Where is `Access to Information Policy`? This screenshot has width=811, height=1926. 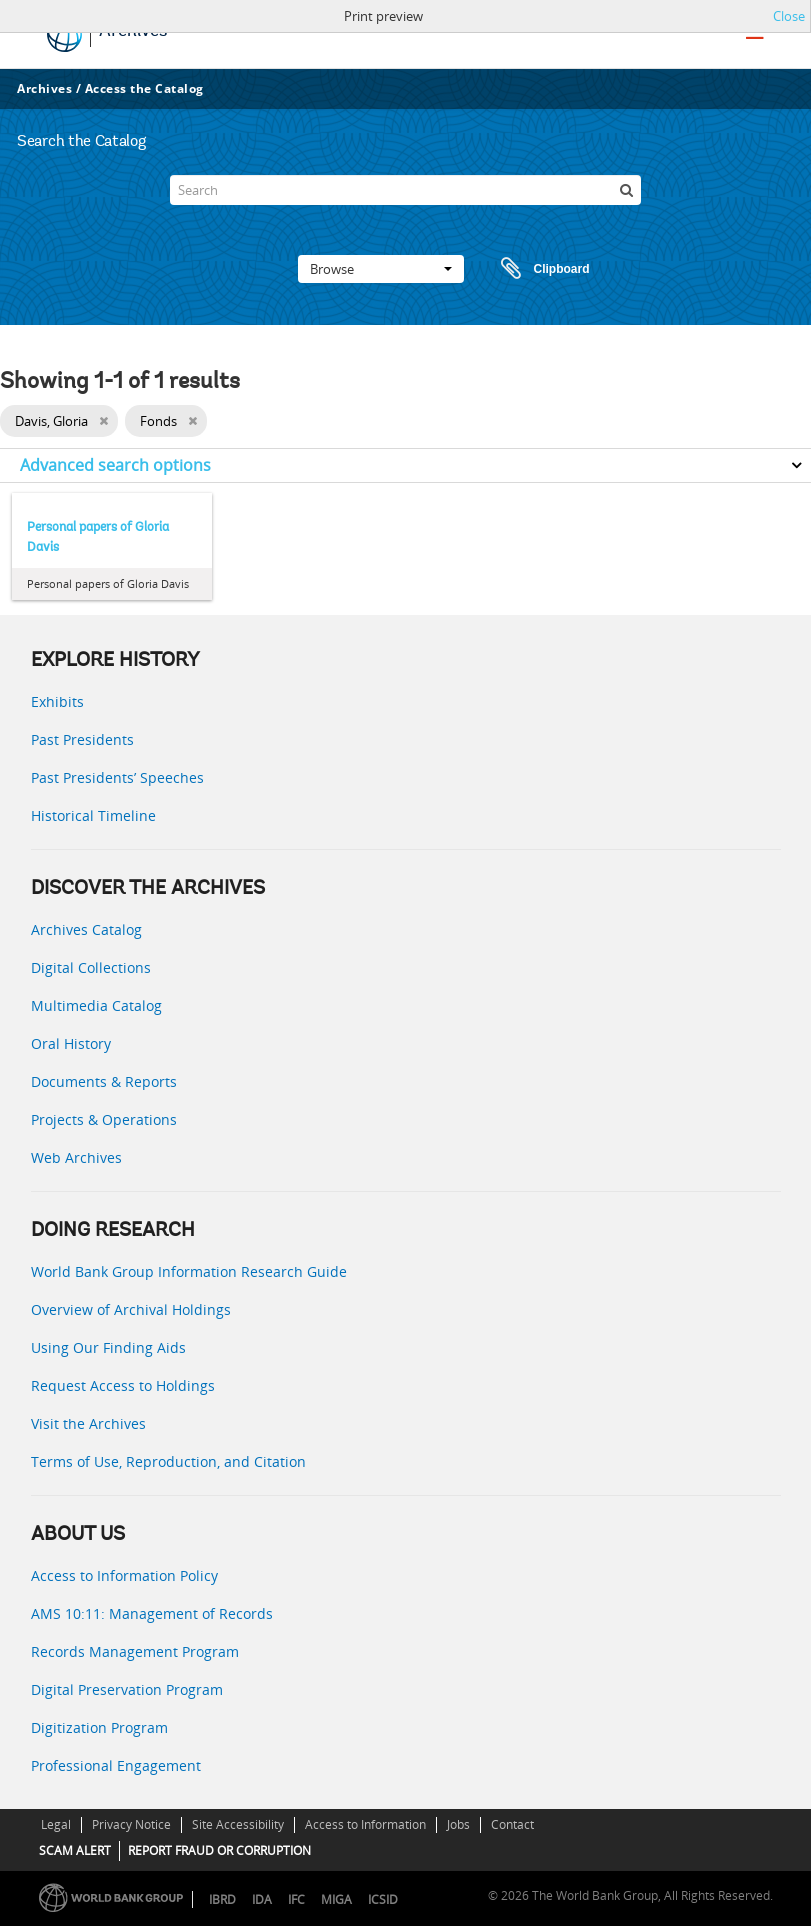
Access to Information Policy is located at coordinates (124, 1575).